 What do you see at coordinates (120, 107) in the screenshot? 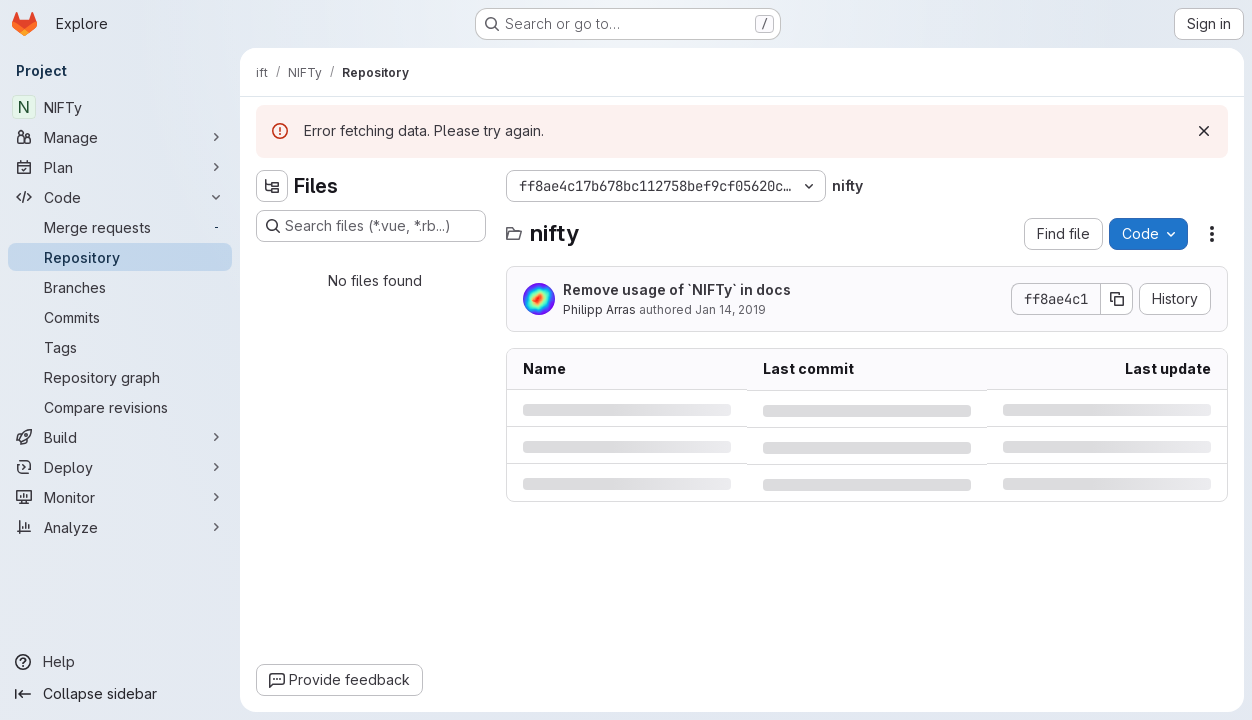
I see `[NIFTy]` at bounding box center [120, 107].